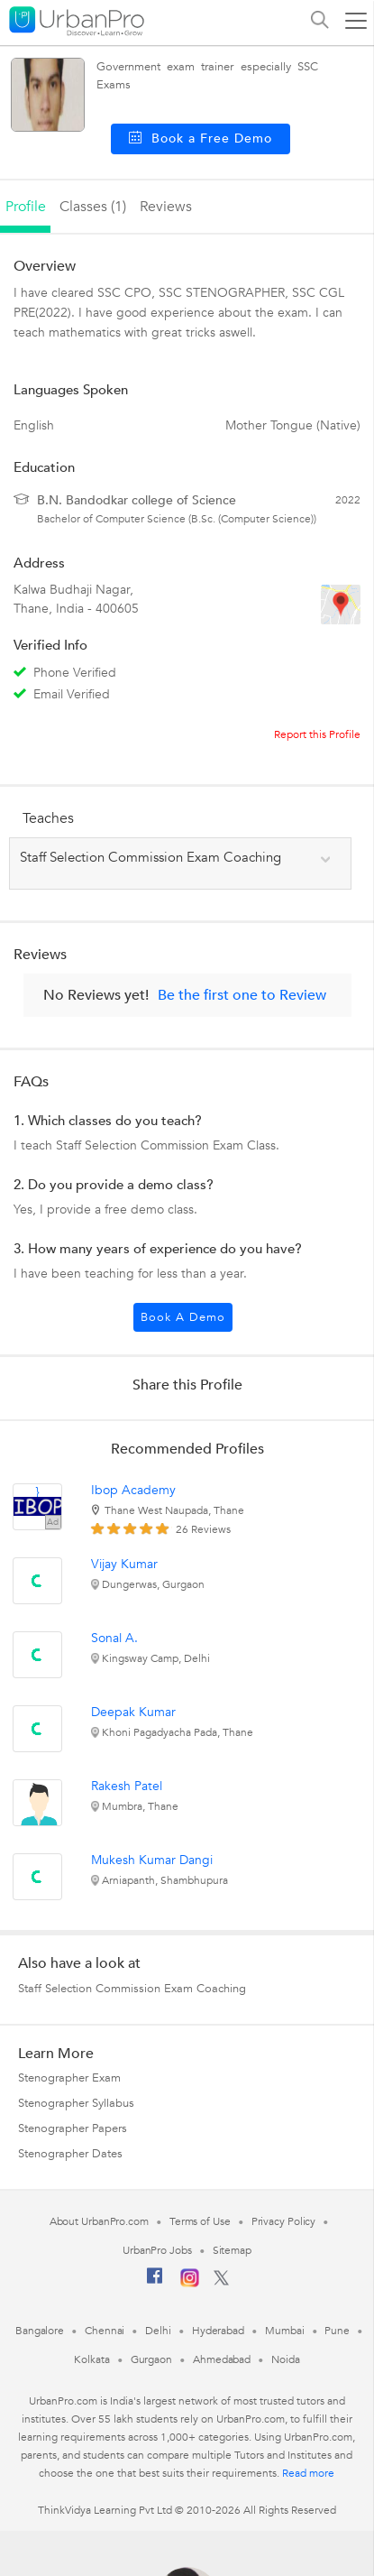 The height and width of the screenshot is (2576, 374). What do you see at coordinates (72, 2128) in the screenshot?
I see `Stenographer Papers` at bounding box center [72, 2128].